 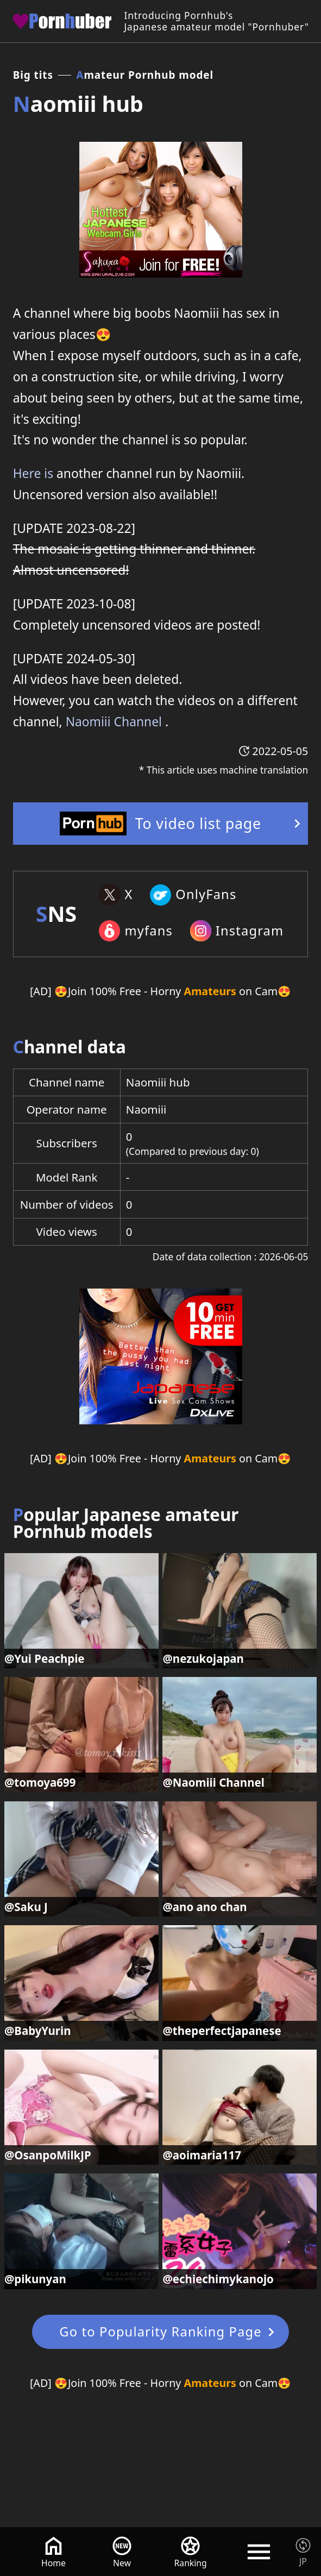 I want to click on Ranking, so click(x=190, y=2563).